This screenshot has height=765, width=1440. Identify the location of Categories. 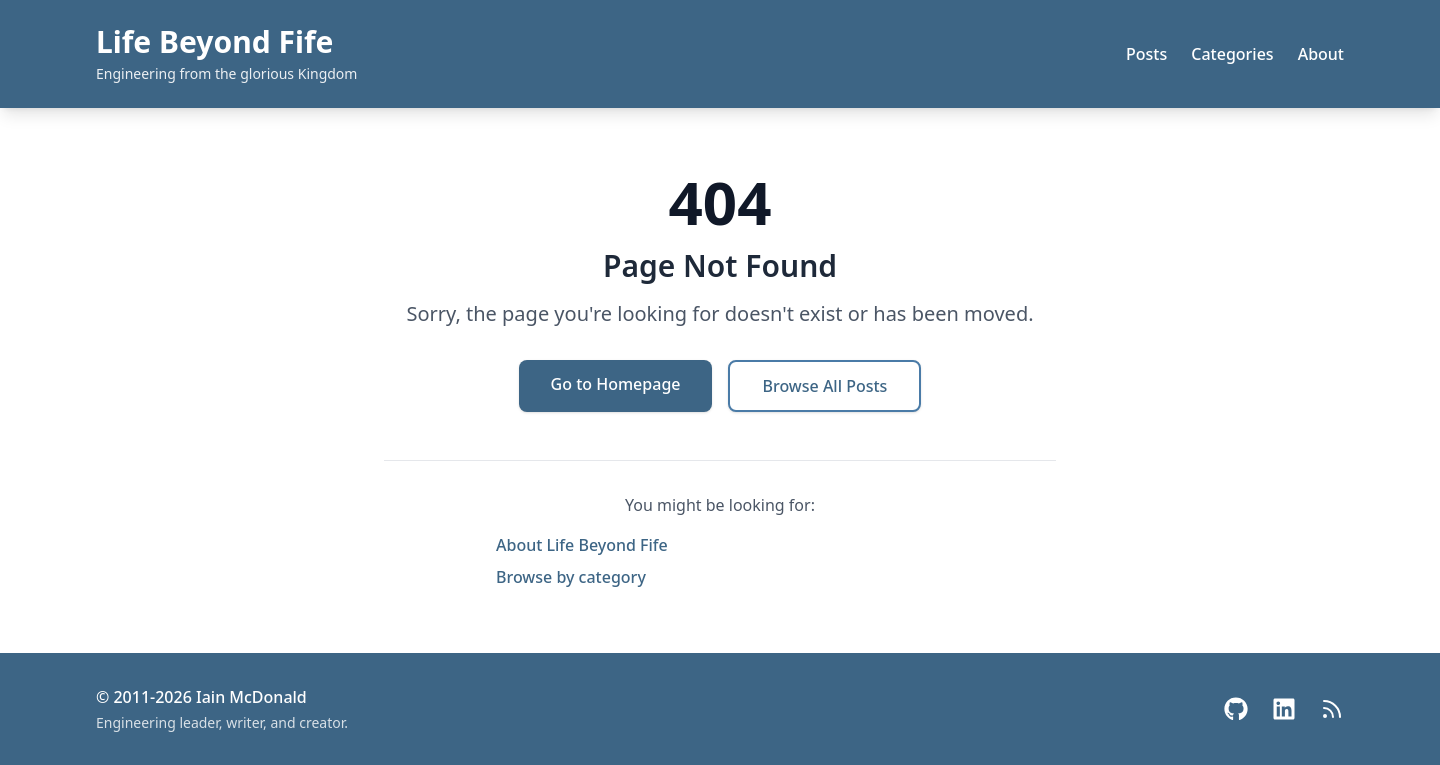
(1232, 54).